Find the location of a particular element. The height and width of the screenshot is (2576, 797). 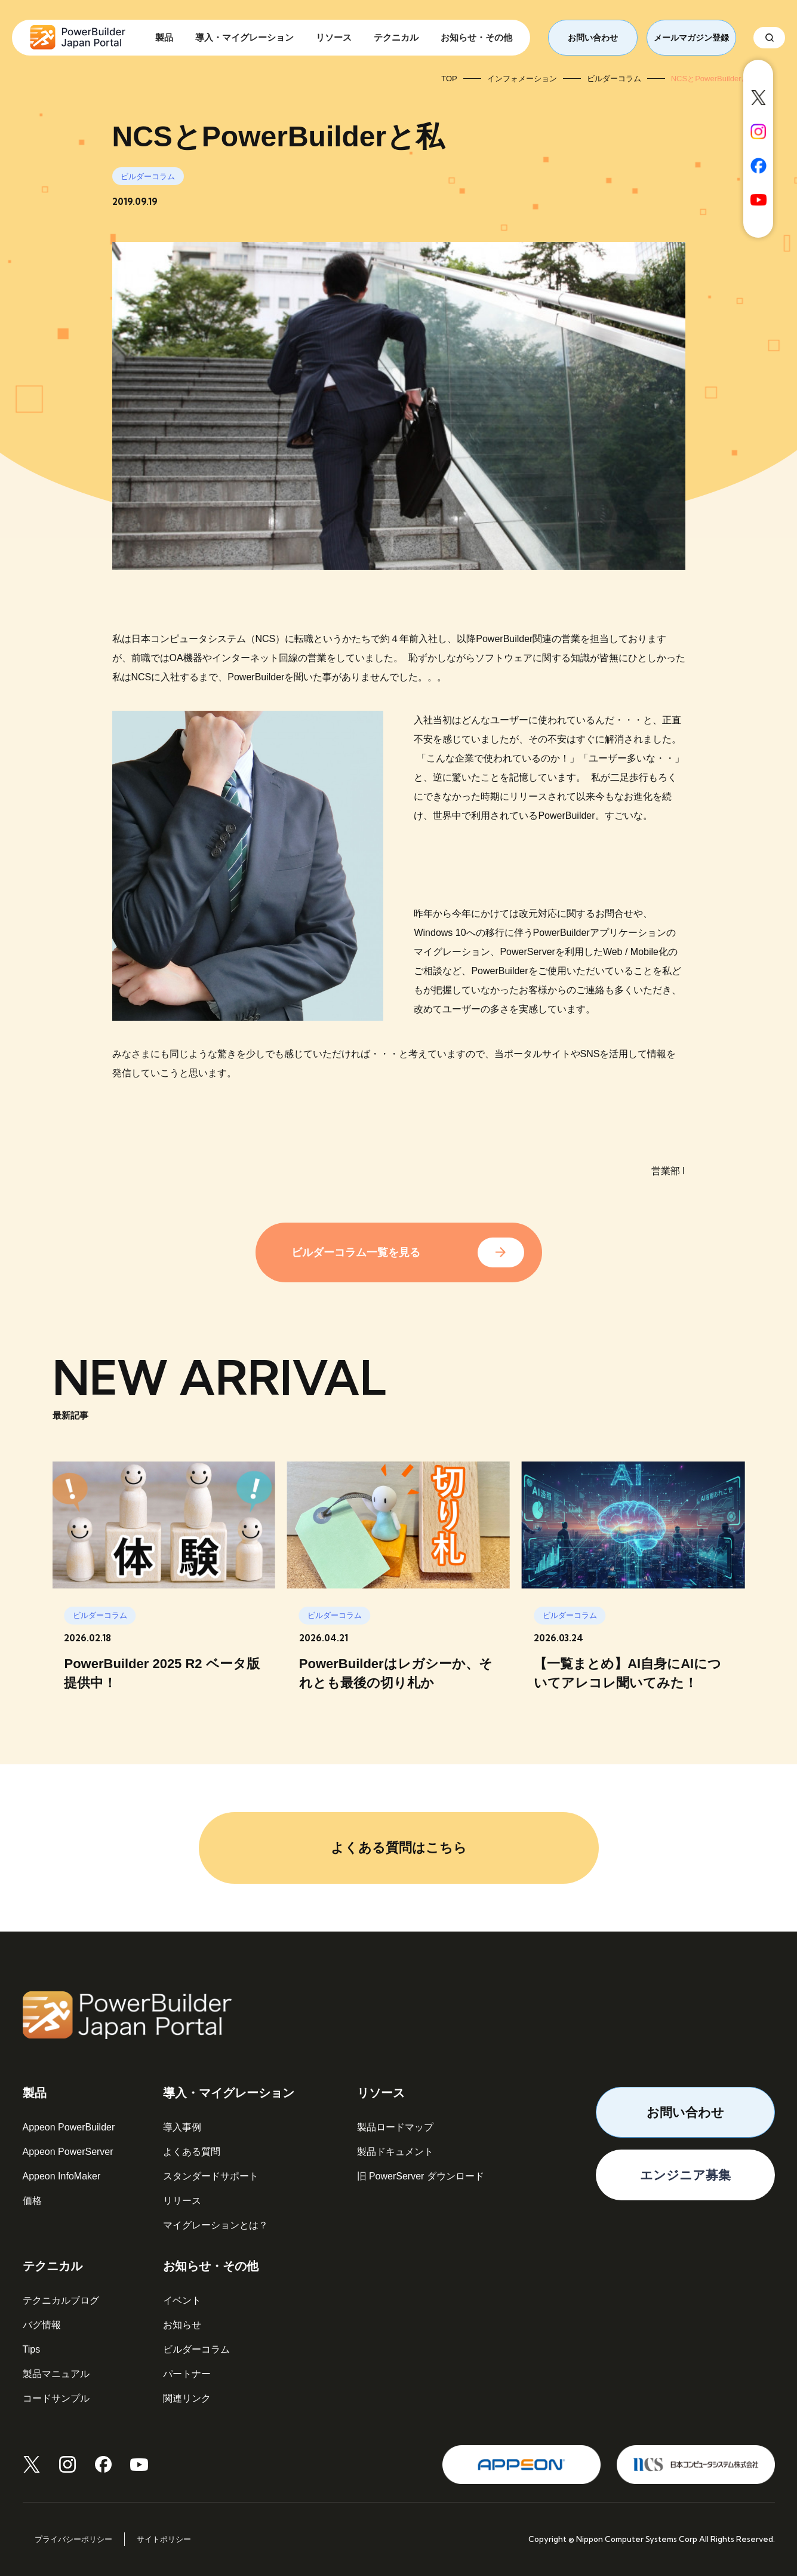

よくある質問 is located at coordinates (191, 2152).